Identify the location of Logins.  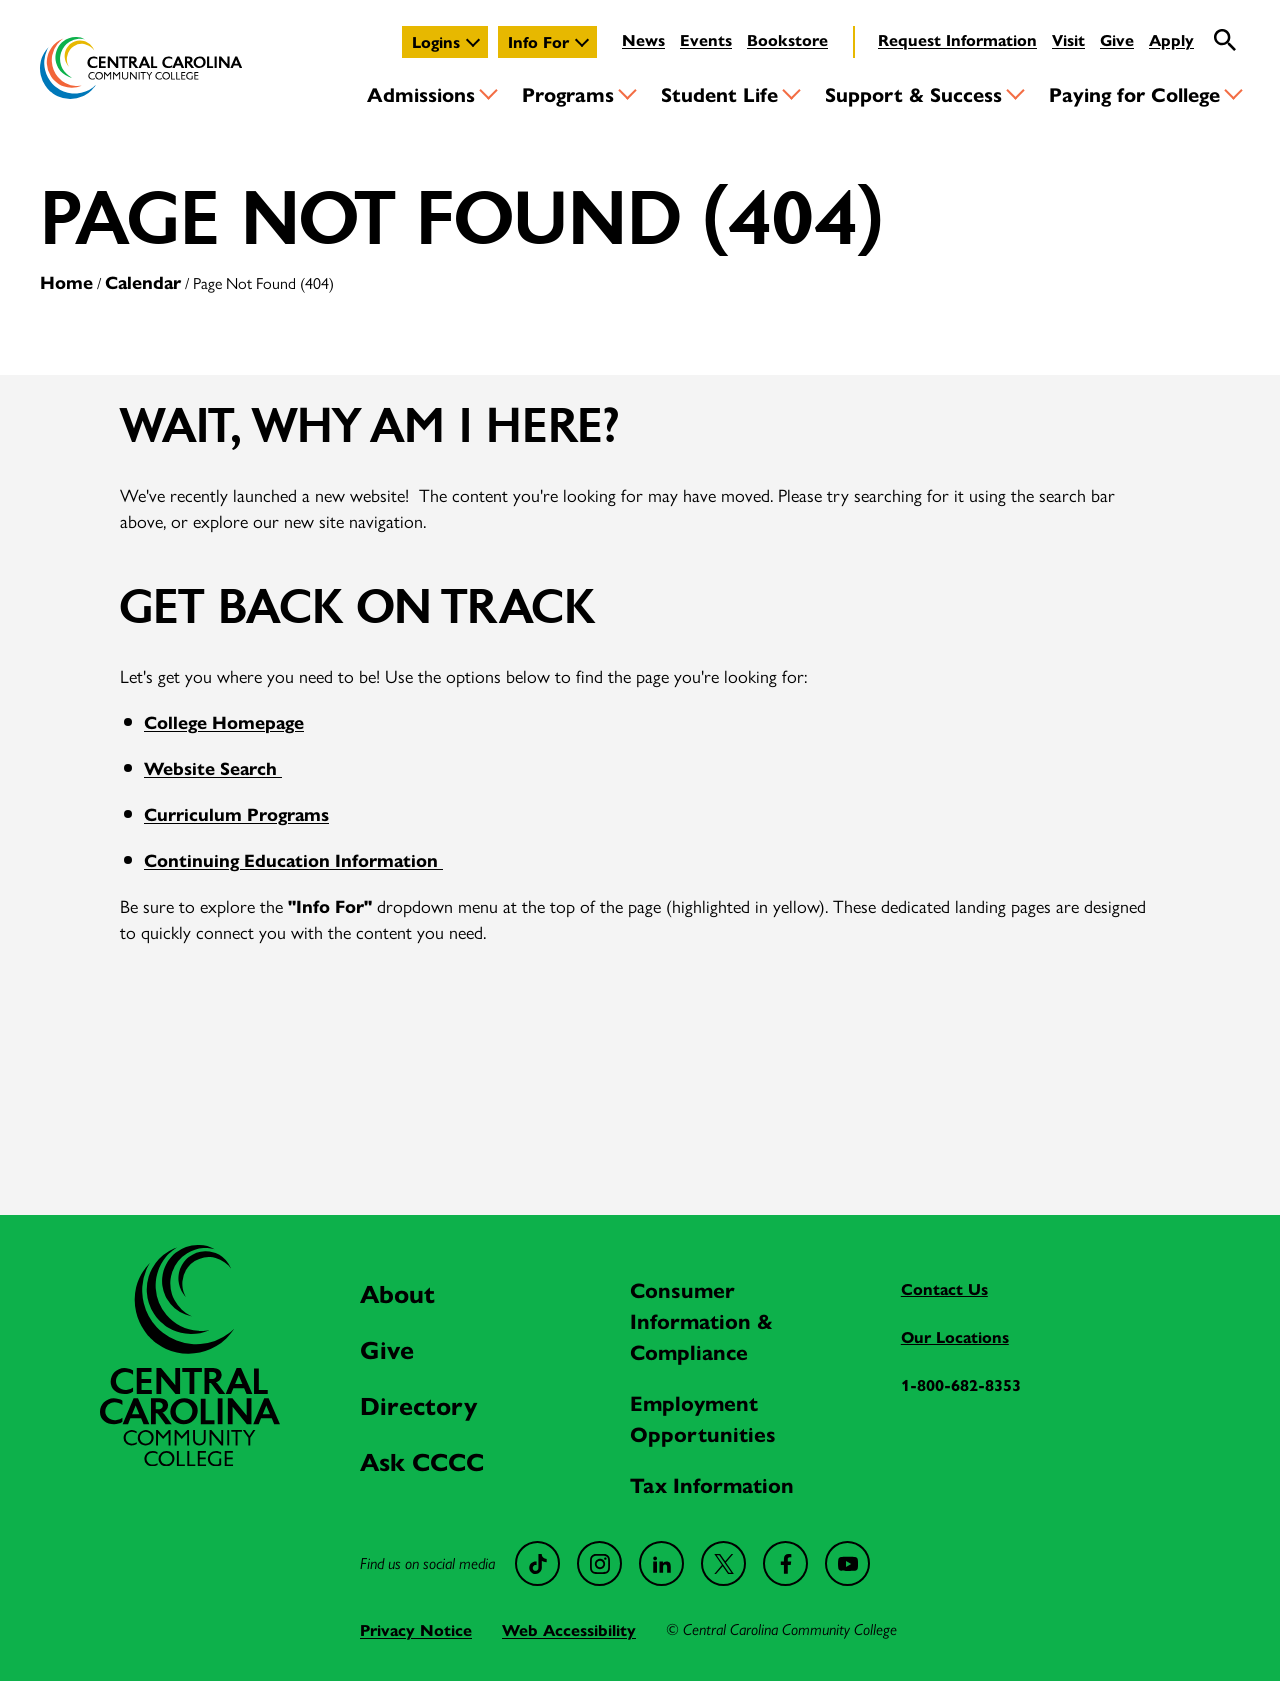
(436, 41).